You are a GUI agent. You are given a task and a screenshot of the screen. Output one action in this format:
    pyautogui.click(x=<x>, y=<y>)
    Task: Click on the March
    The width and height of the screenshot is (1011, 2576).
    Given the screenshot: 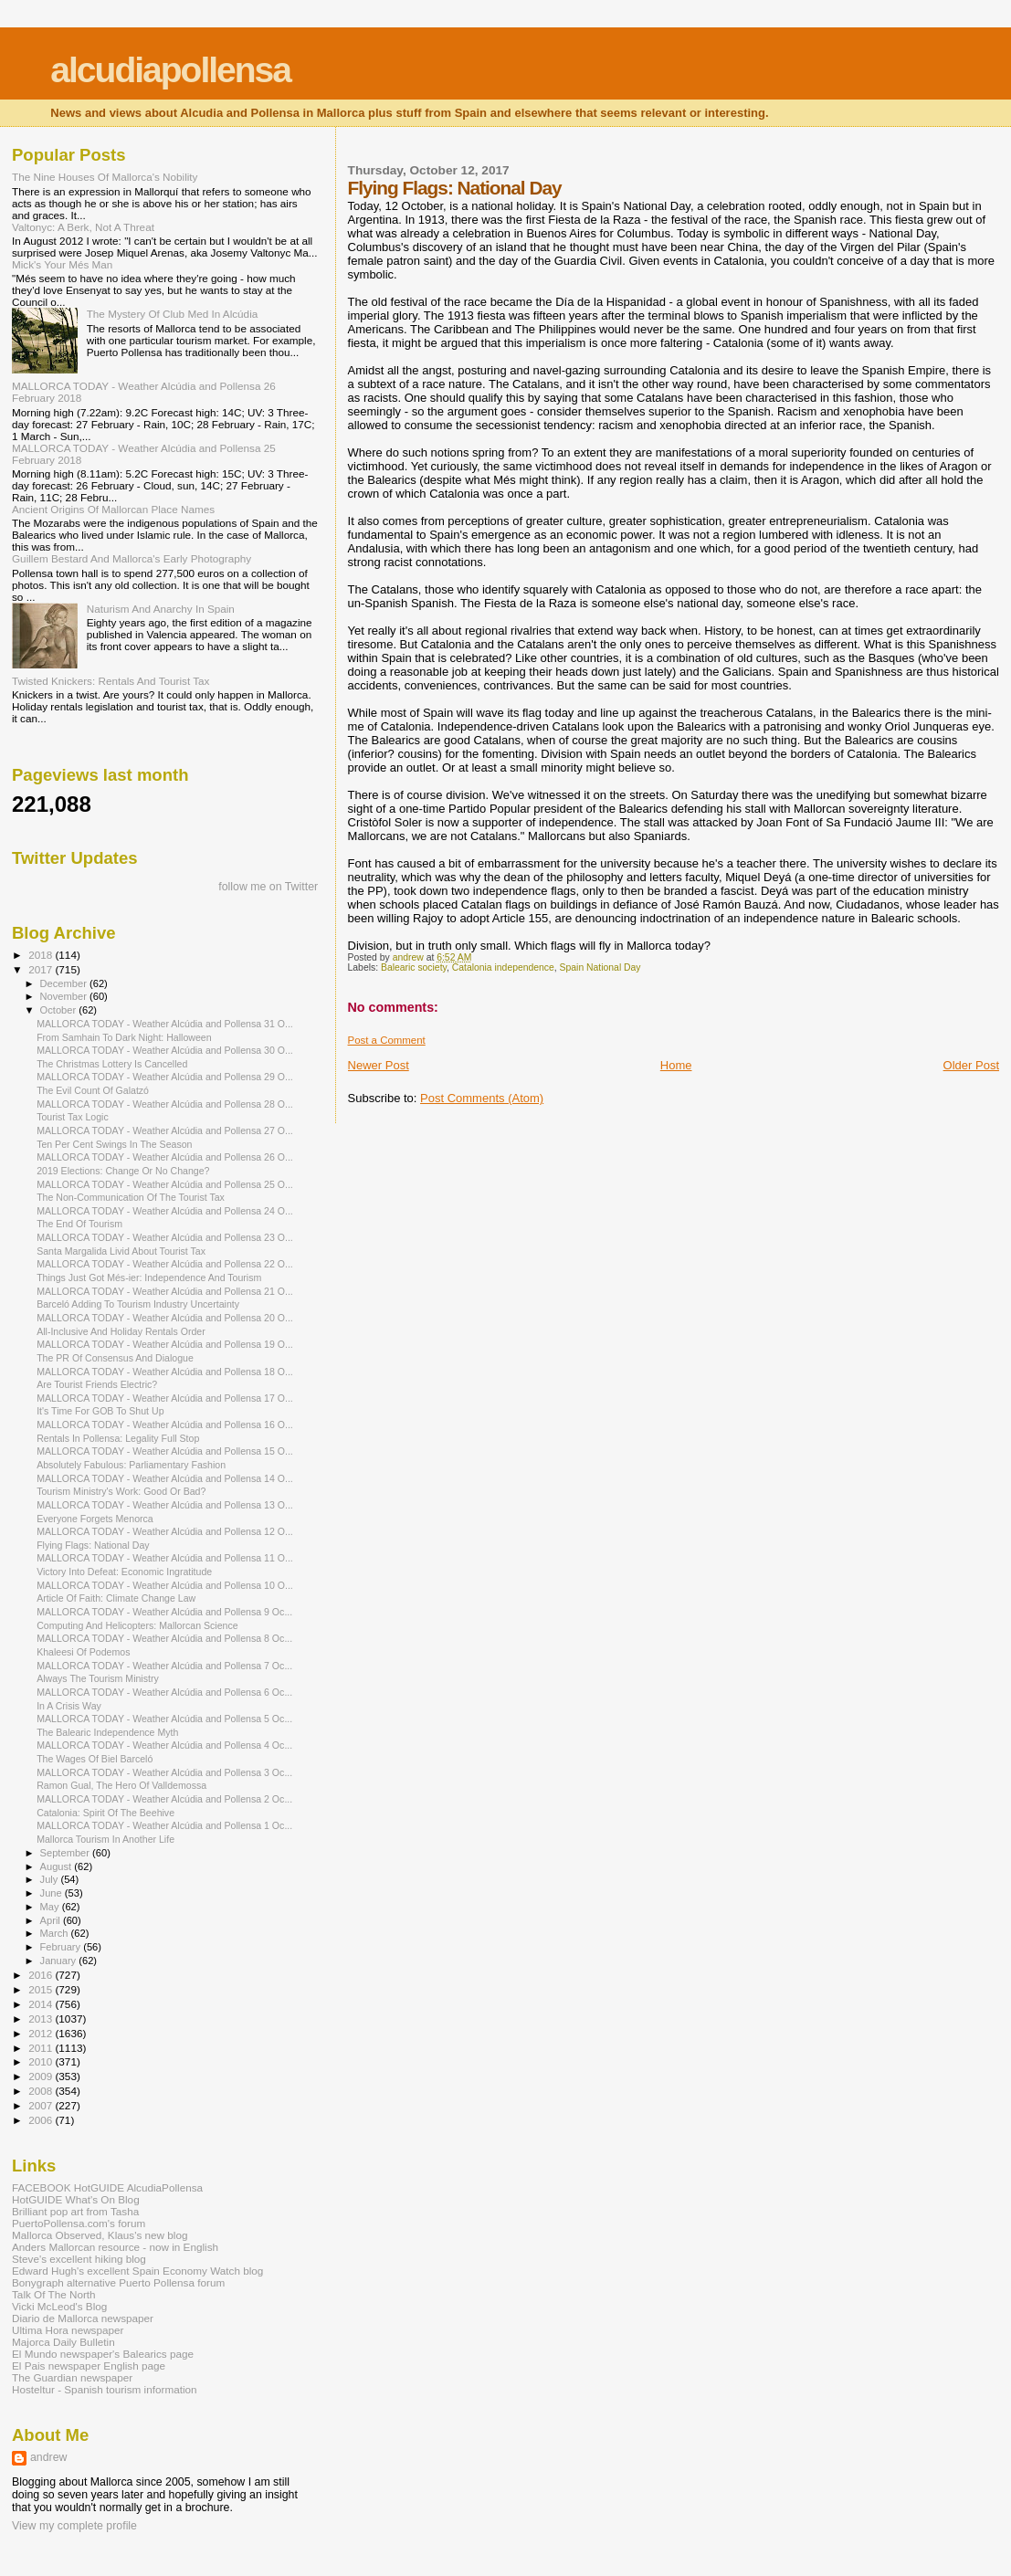 What is the action you would take?
    pyautogui.click(x=55, y=1933)
    